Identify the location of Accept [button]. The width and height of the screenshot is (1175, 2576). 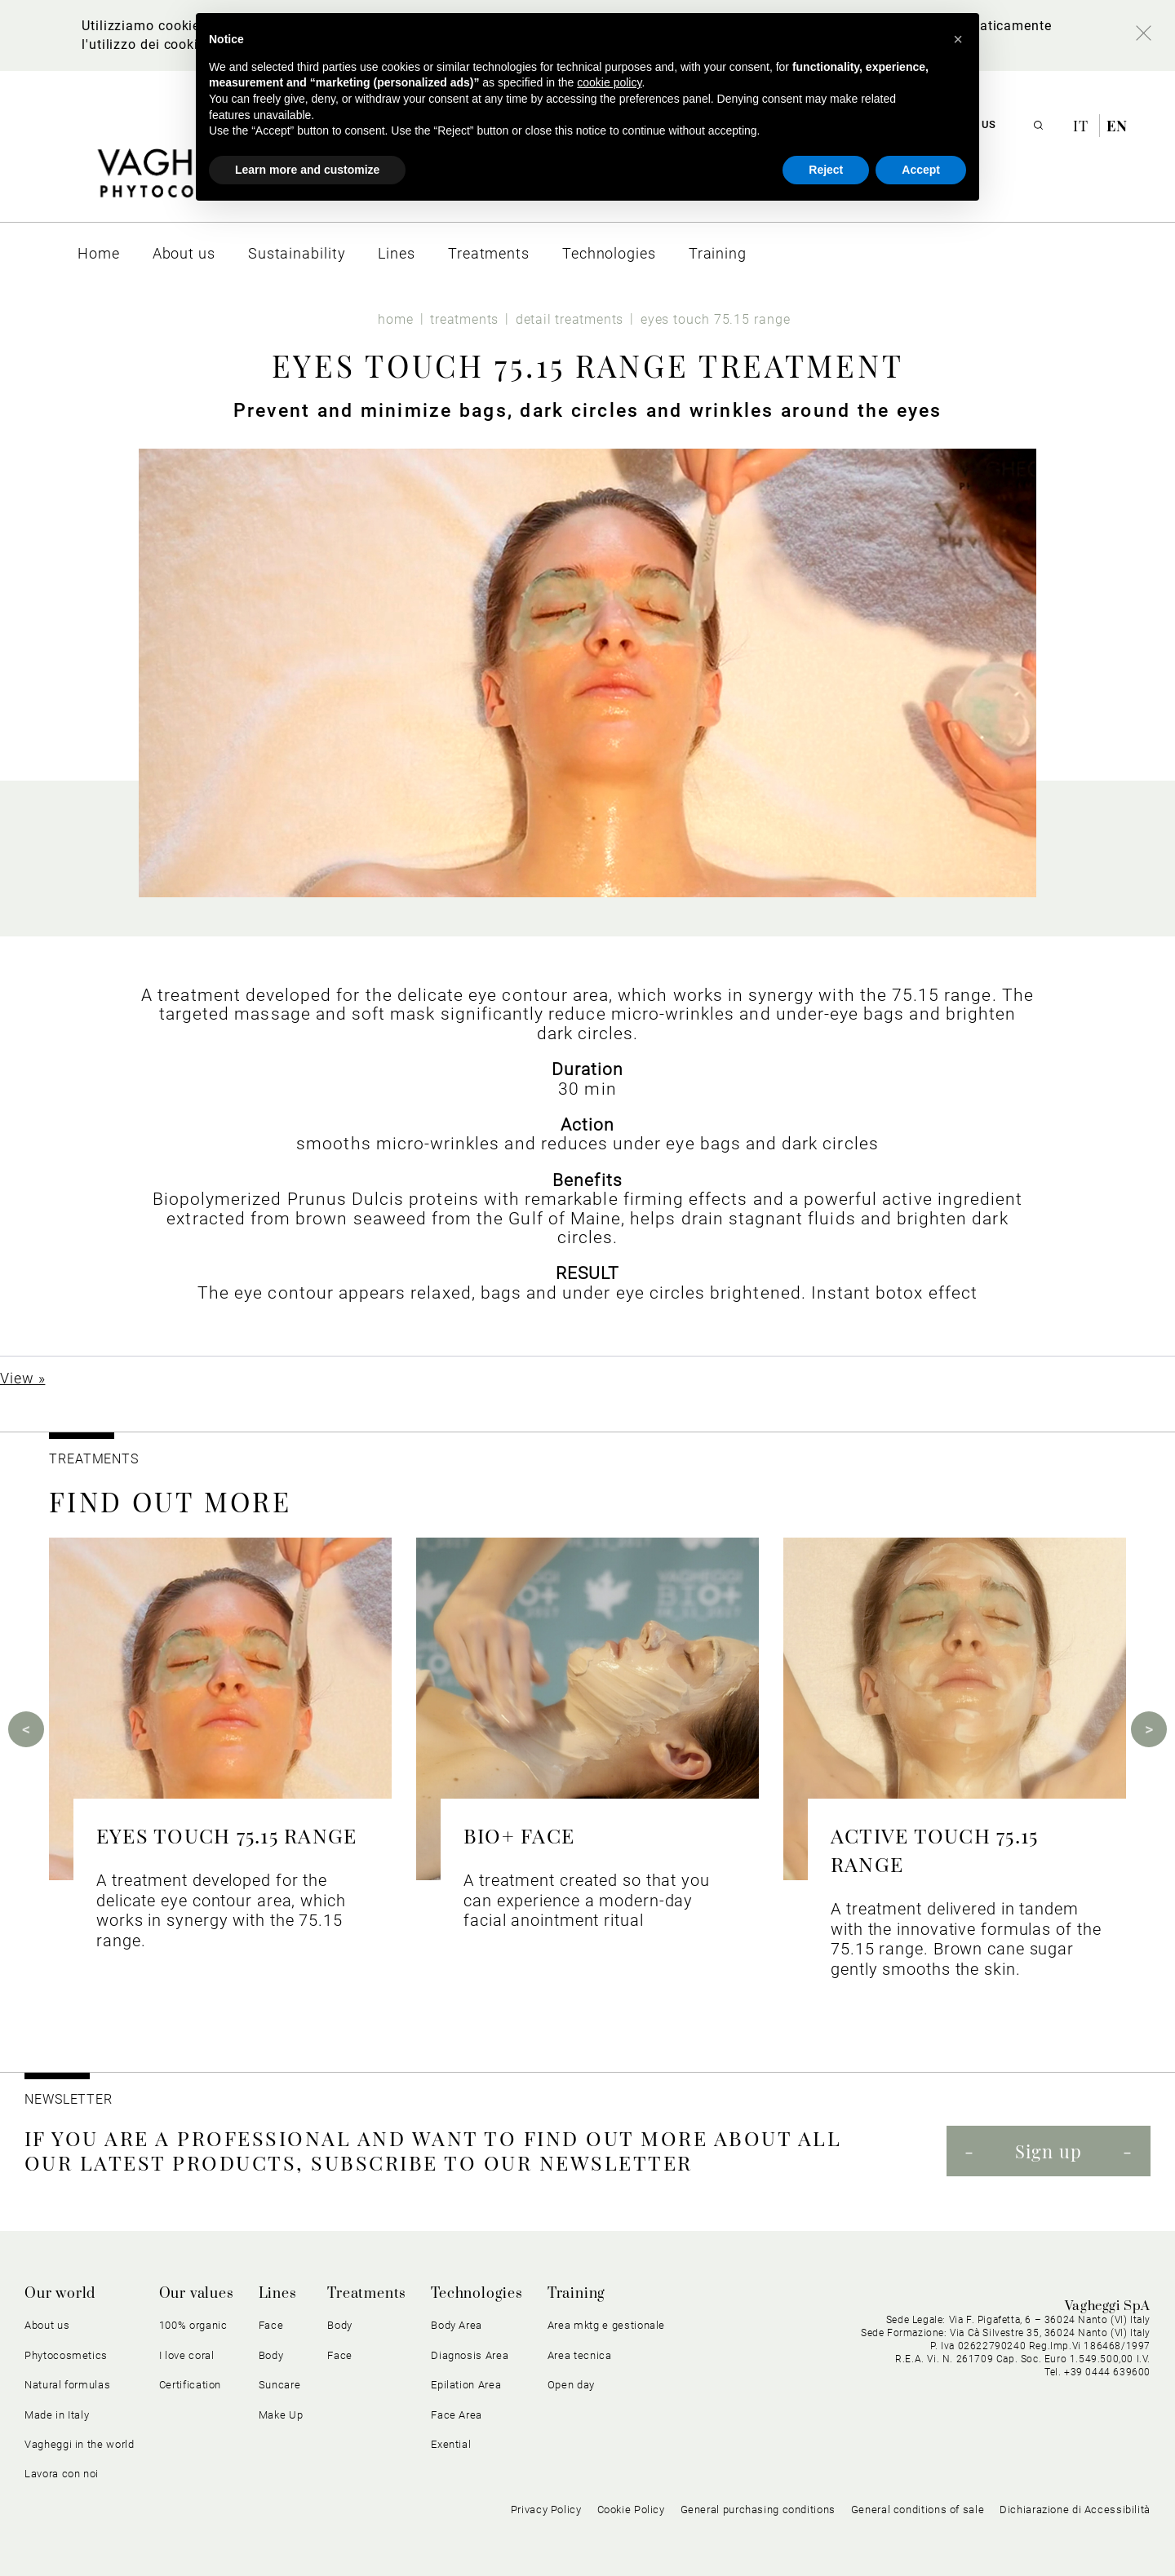
(921, 169).